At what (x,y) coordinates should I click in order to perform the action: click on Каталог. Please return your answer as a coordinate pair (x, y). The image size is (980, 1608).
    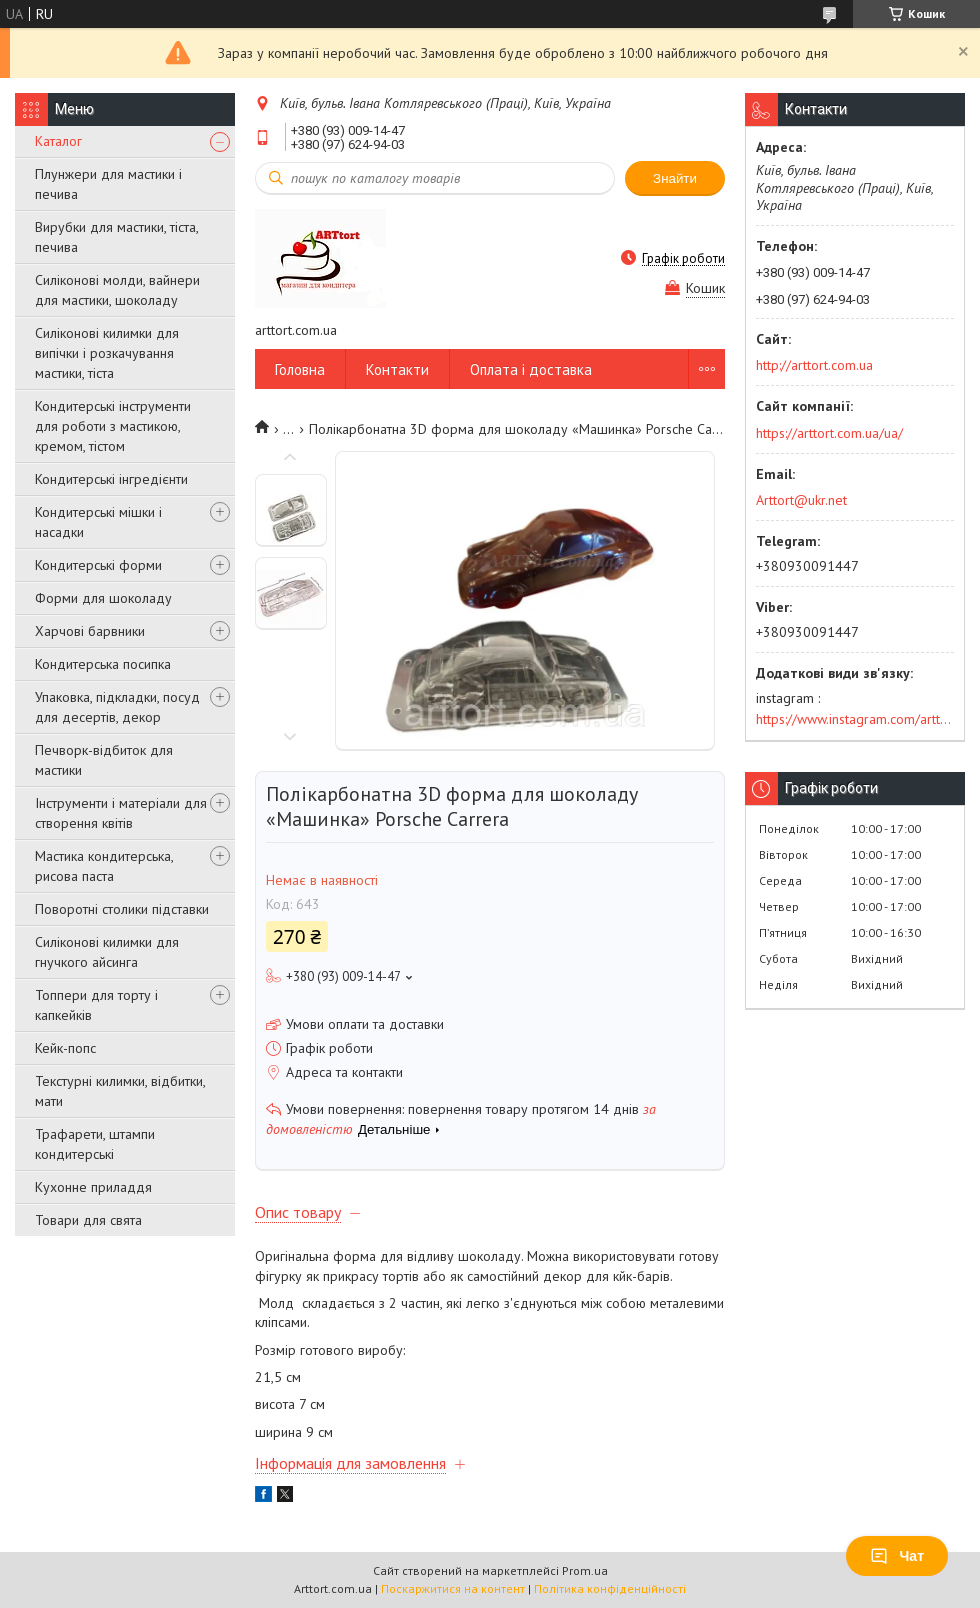
    Looking at the image, I should click on (58, 141).